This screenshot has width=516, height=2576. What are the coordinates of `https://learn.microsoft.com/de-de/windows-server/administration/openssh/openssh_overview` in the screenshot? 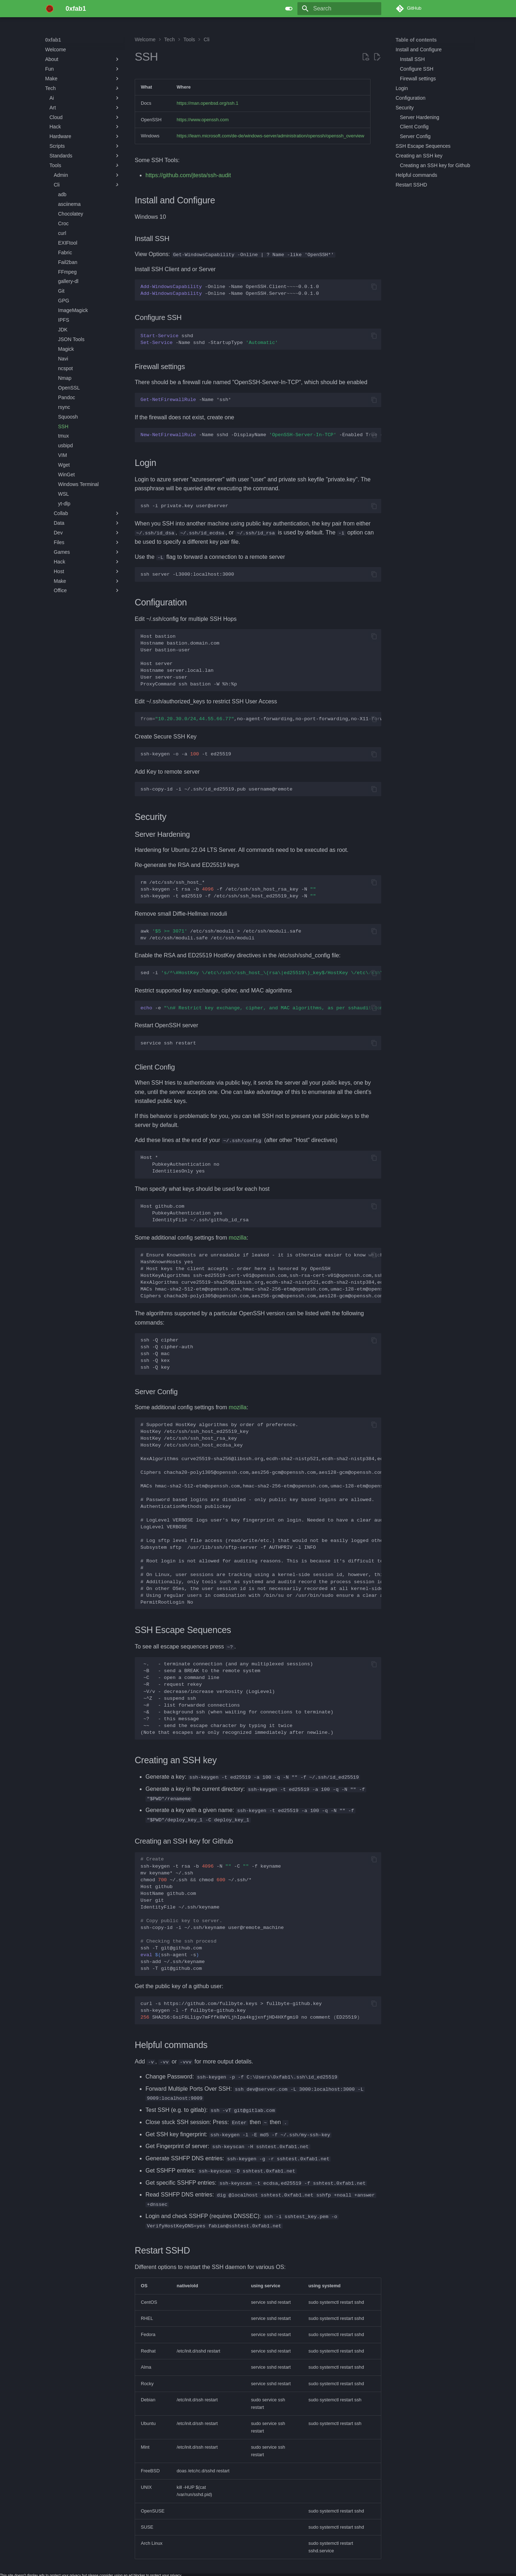 It's located at (270, 135).